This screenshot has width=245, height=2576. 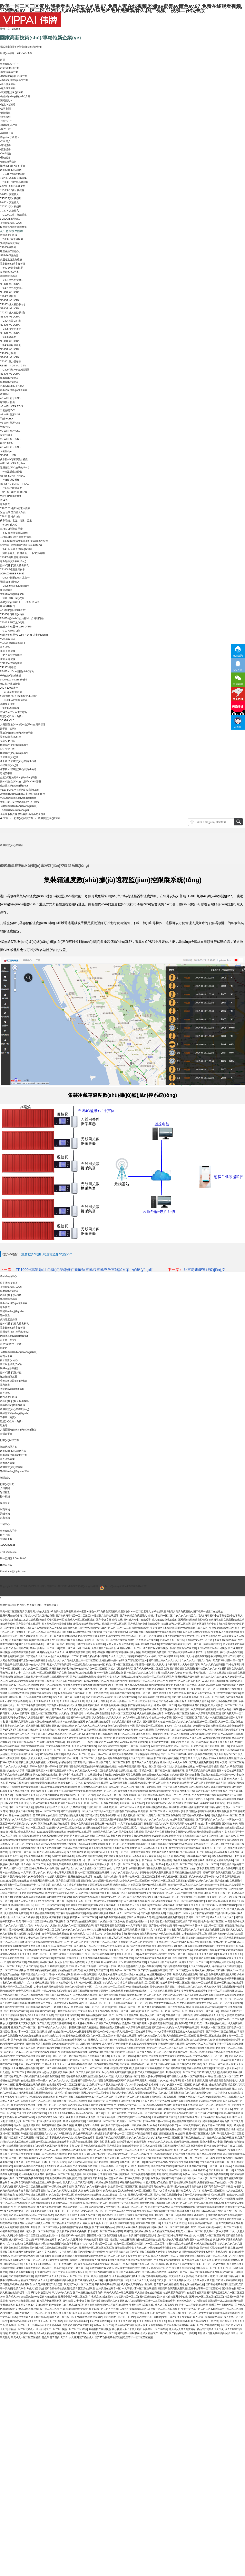 What do you see at coordinates (231, 1884) in the screenshot?
I see `亚洲成人久久精品国产` at bounding box center [231, 1884].